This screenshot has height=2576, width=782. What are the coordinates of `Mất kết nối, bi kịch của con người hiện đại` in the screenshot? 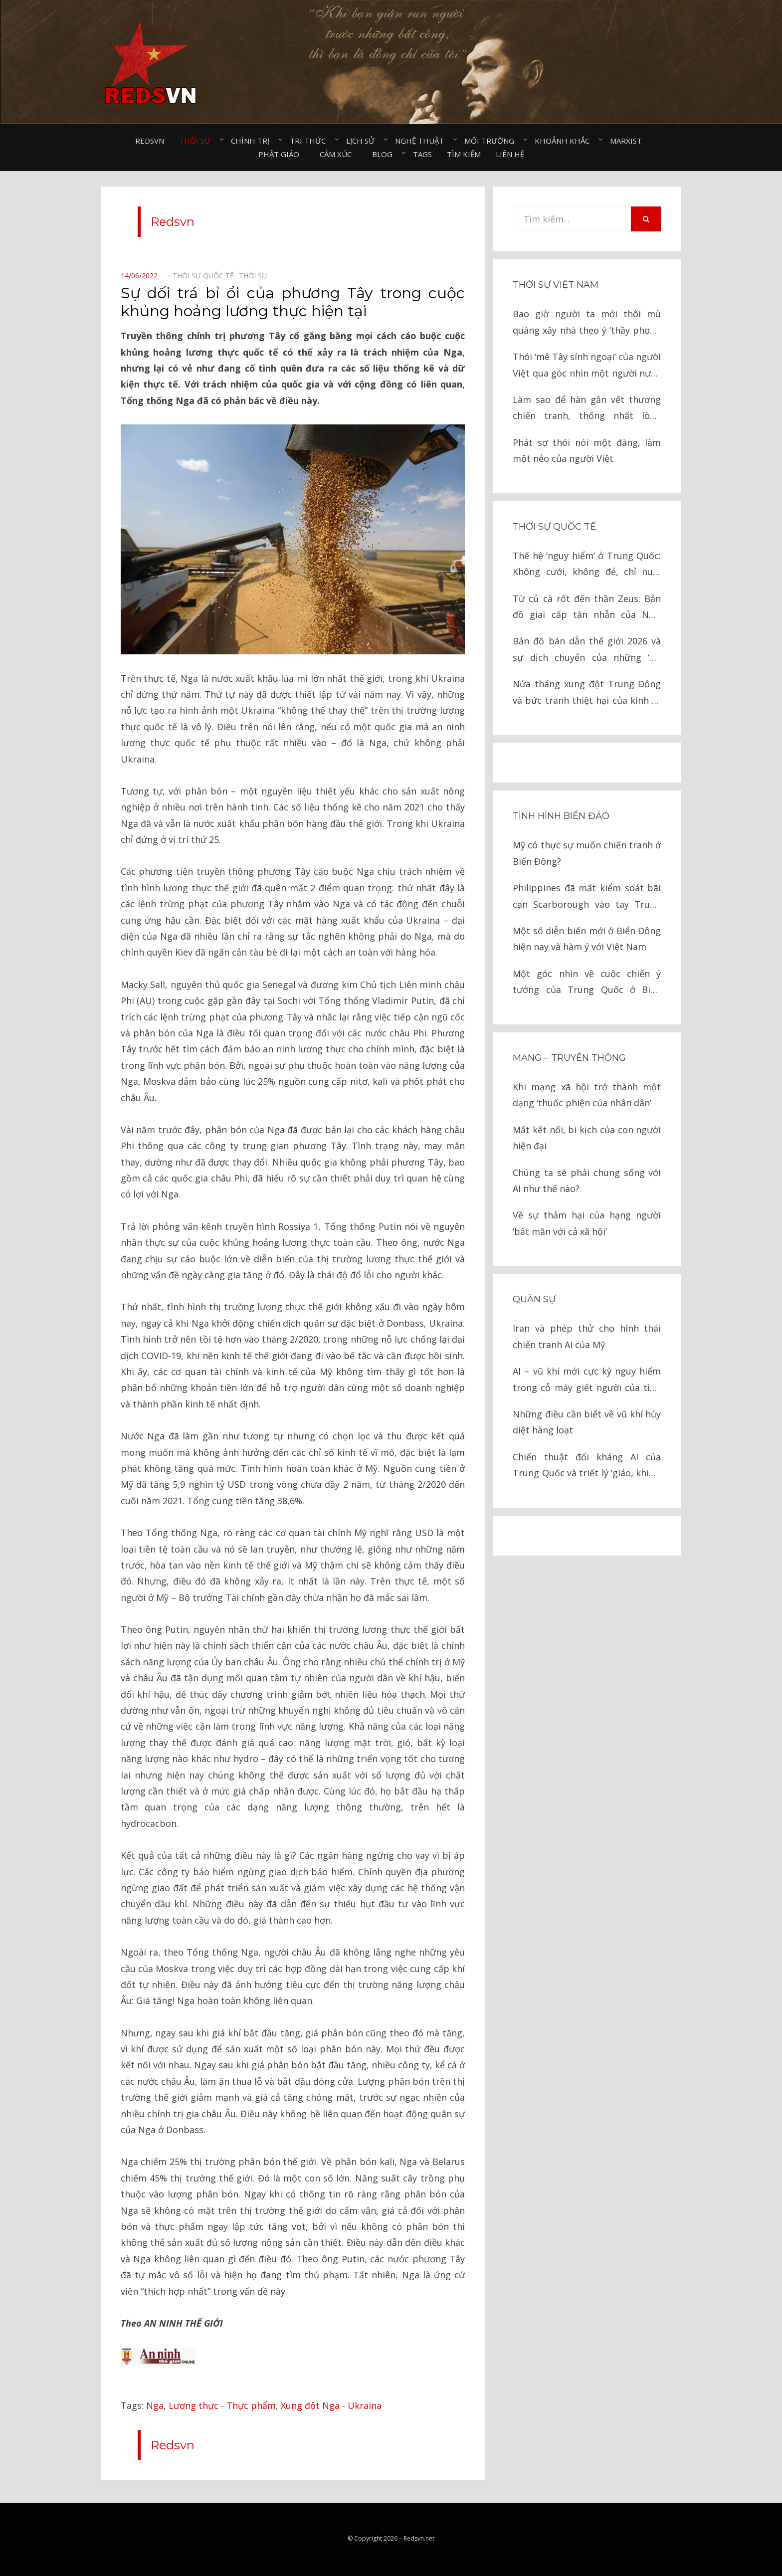 It's located at (587, 1138).